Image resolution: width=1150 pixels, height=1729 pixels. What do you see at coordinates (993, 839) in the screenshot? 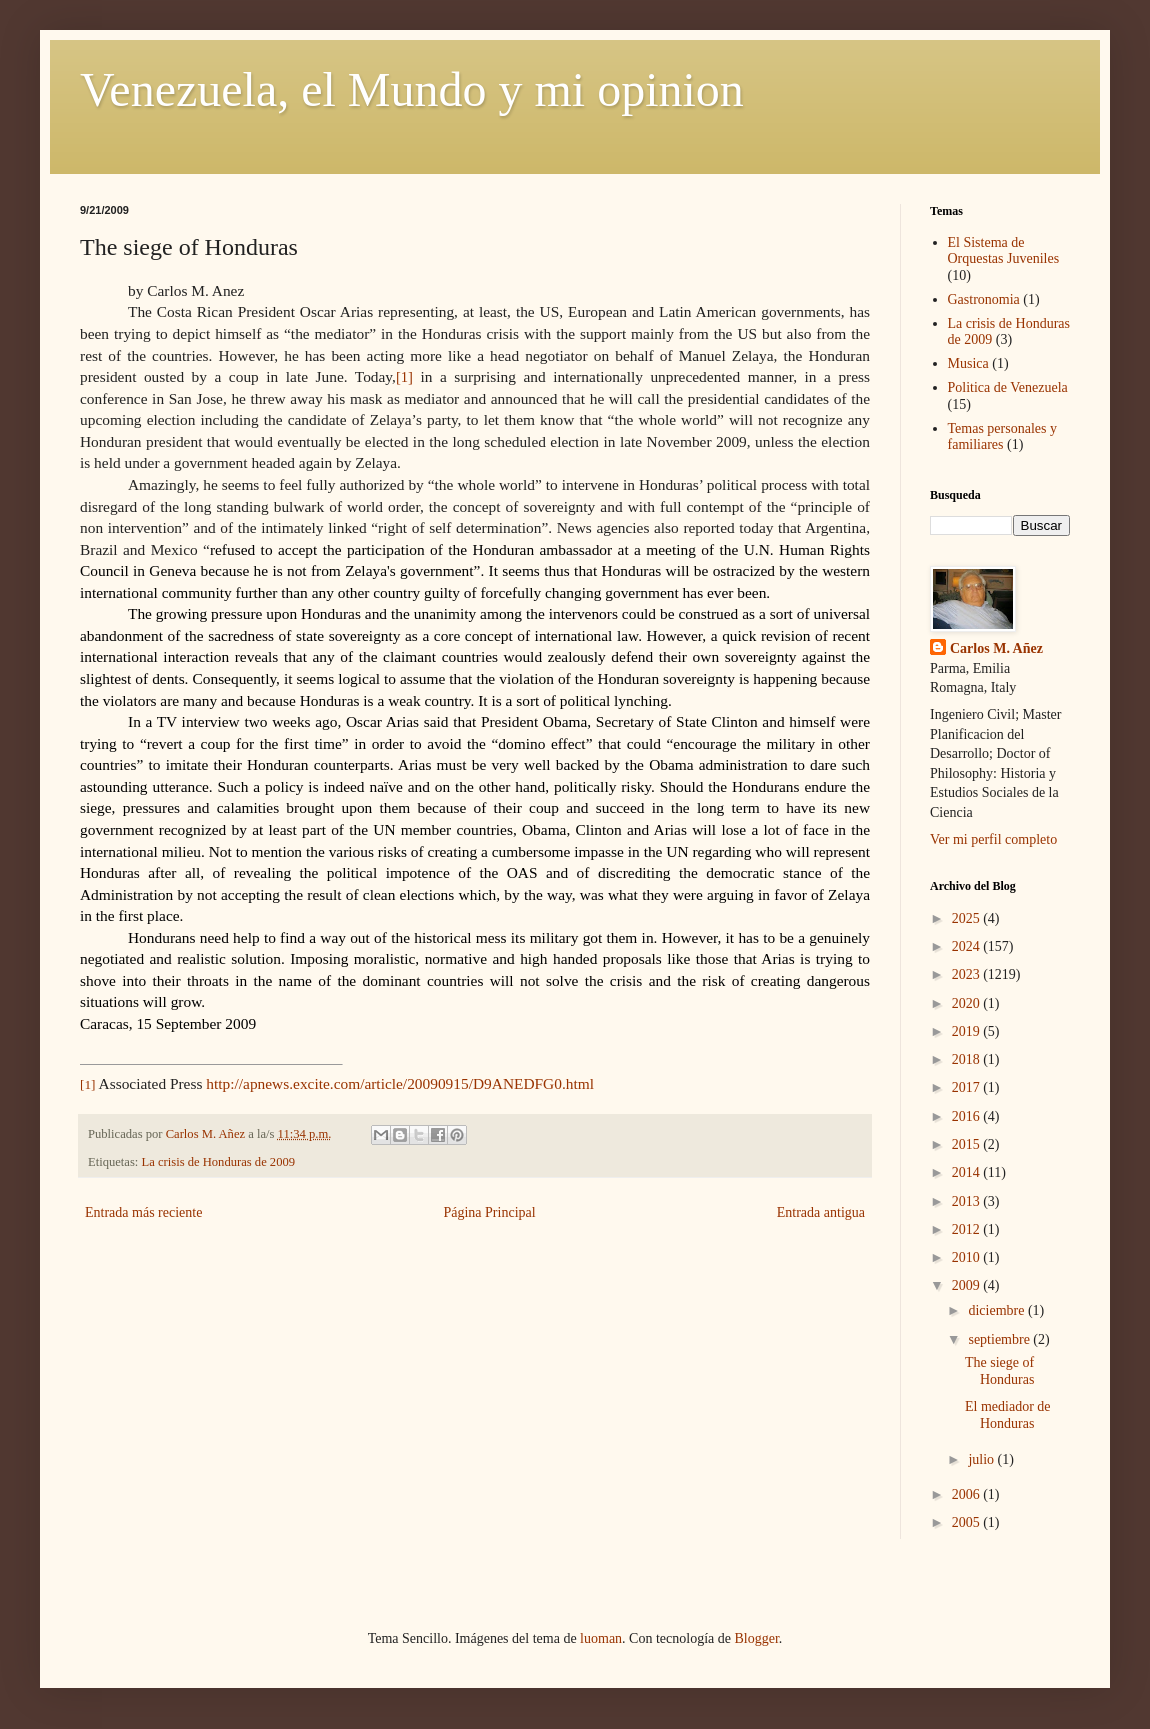
I see `Ver mi perfil completo` at bounding box center [993, 839].